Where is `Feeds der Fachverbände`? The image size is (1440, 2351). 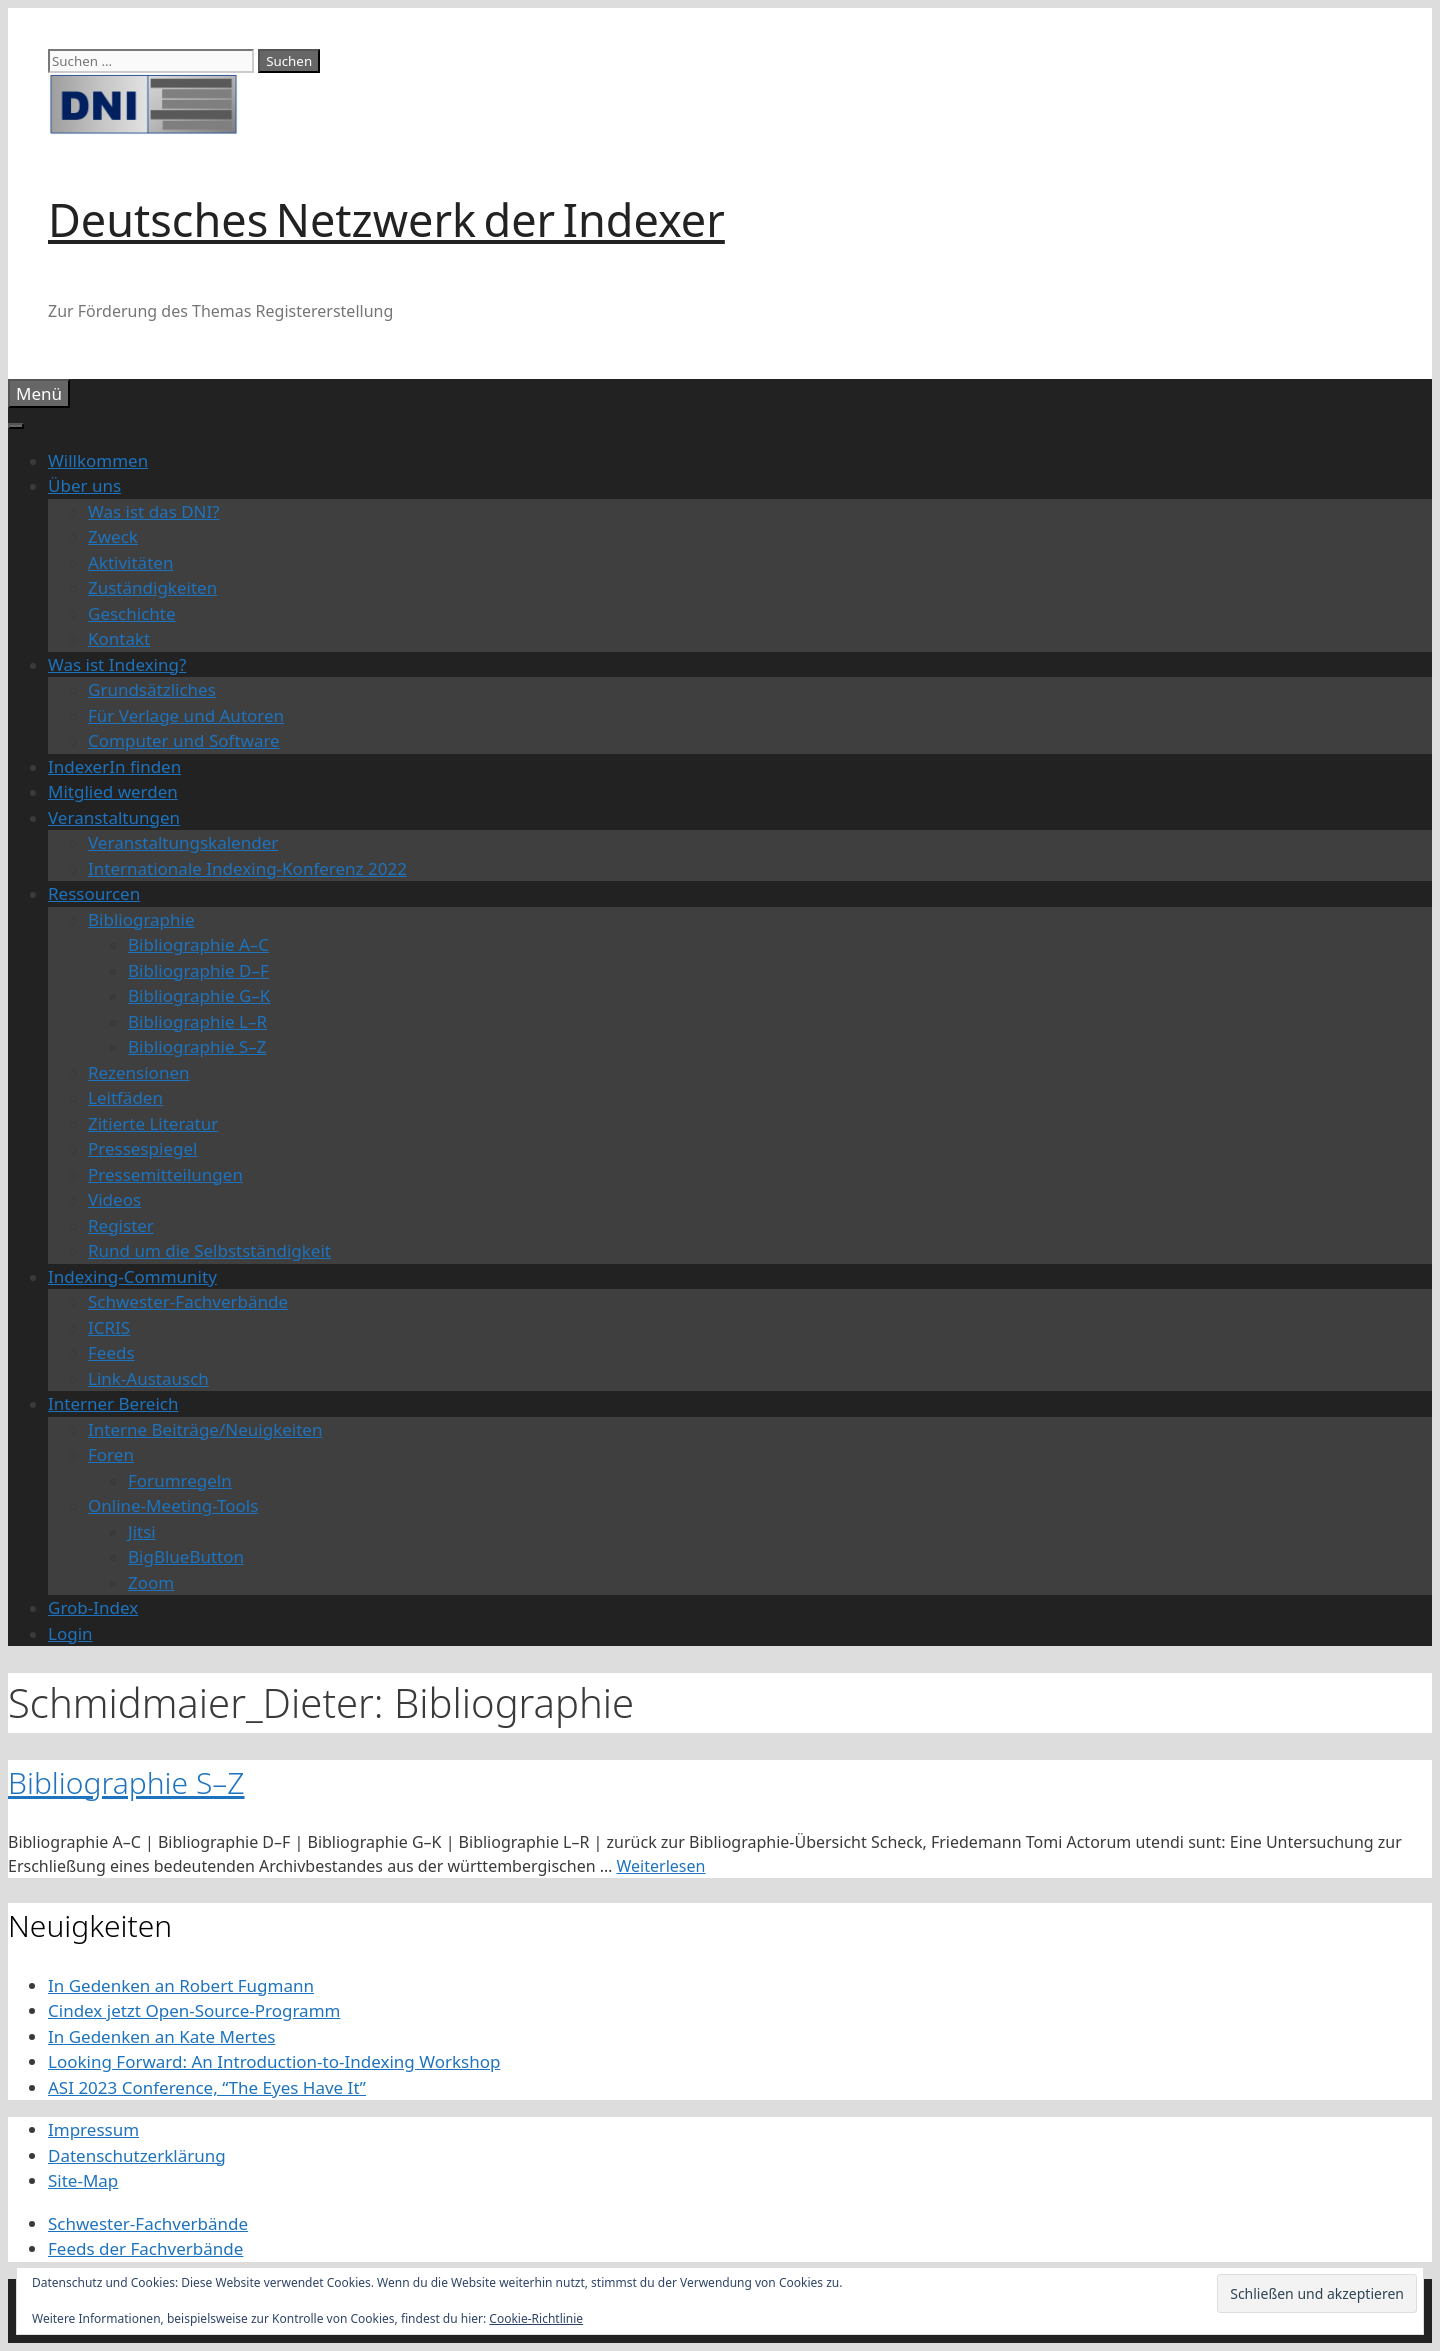 Feeds der Fachverbände is located at coordinates (145, 2248).